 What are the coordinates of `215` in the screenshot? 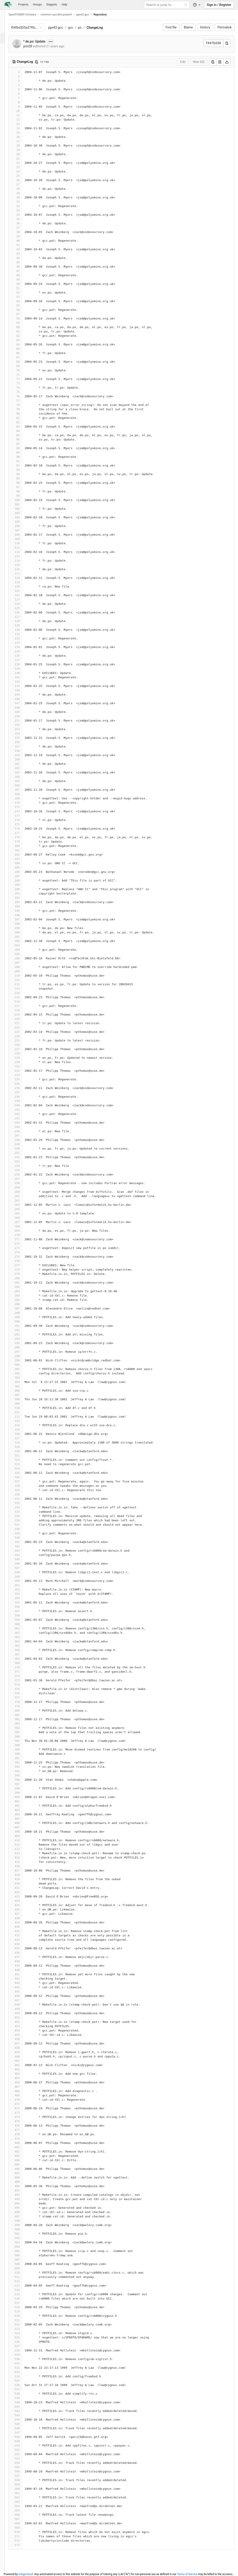 It's located at (23, 997).